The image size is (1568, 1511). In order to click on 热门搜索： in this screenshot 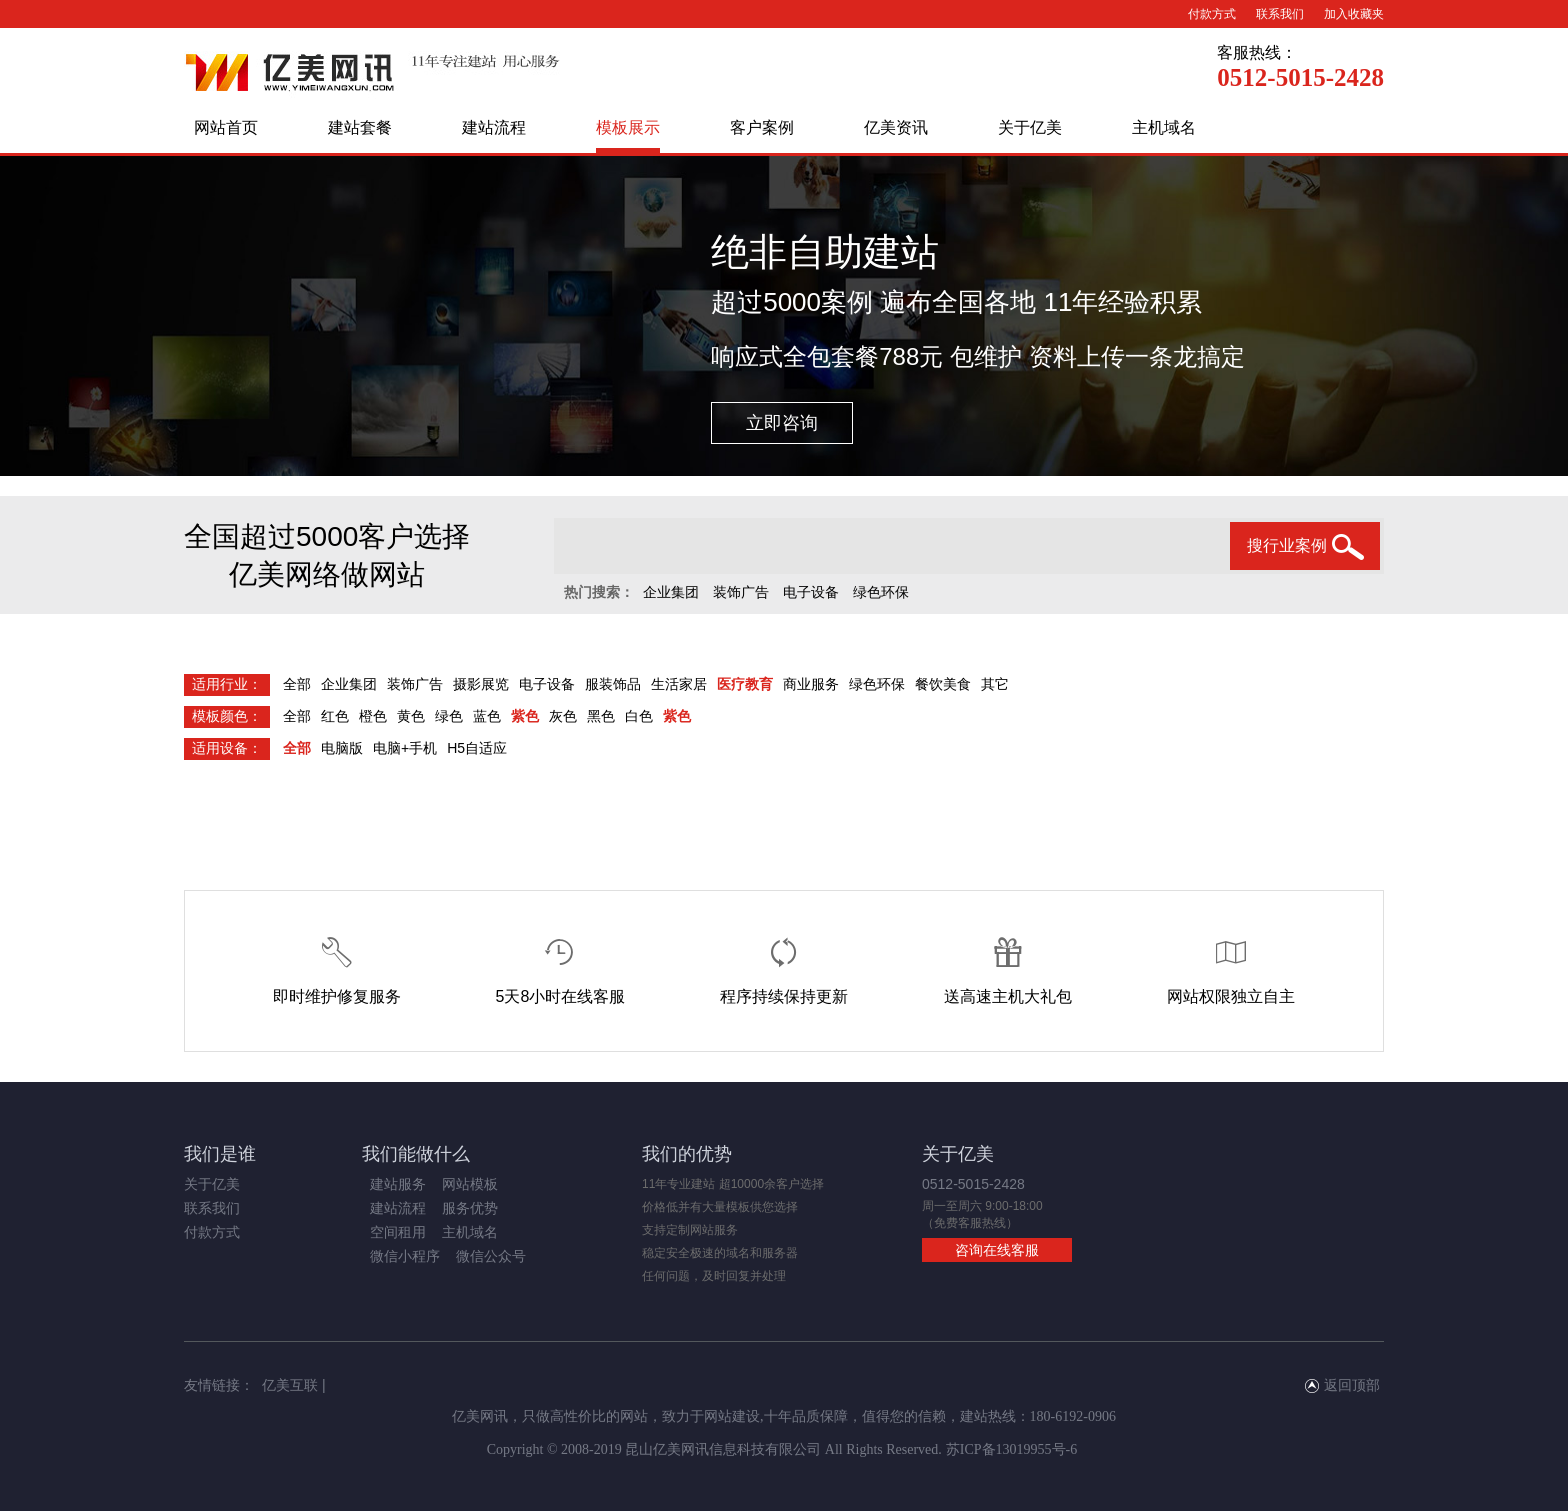, I will do `click(599, 592)`.